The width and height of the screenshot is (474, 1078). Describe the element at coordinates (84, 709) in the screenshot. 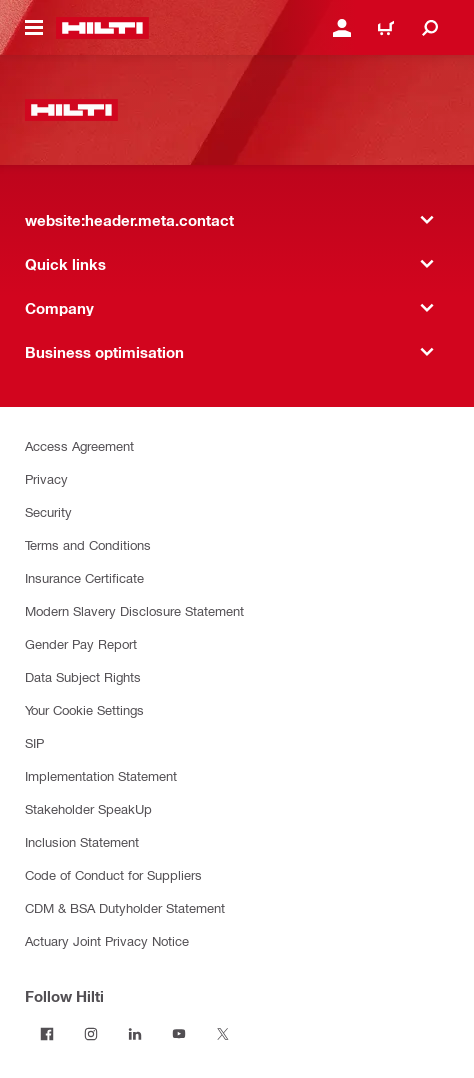

I see `Your Cookie Settings` at that location.